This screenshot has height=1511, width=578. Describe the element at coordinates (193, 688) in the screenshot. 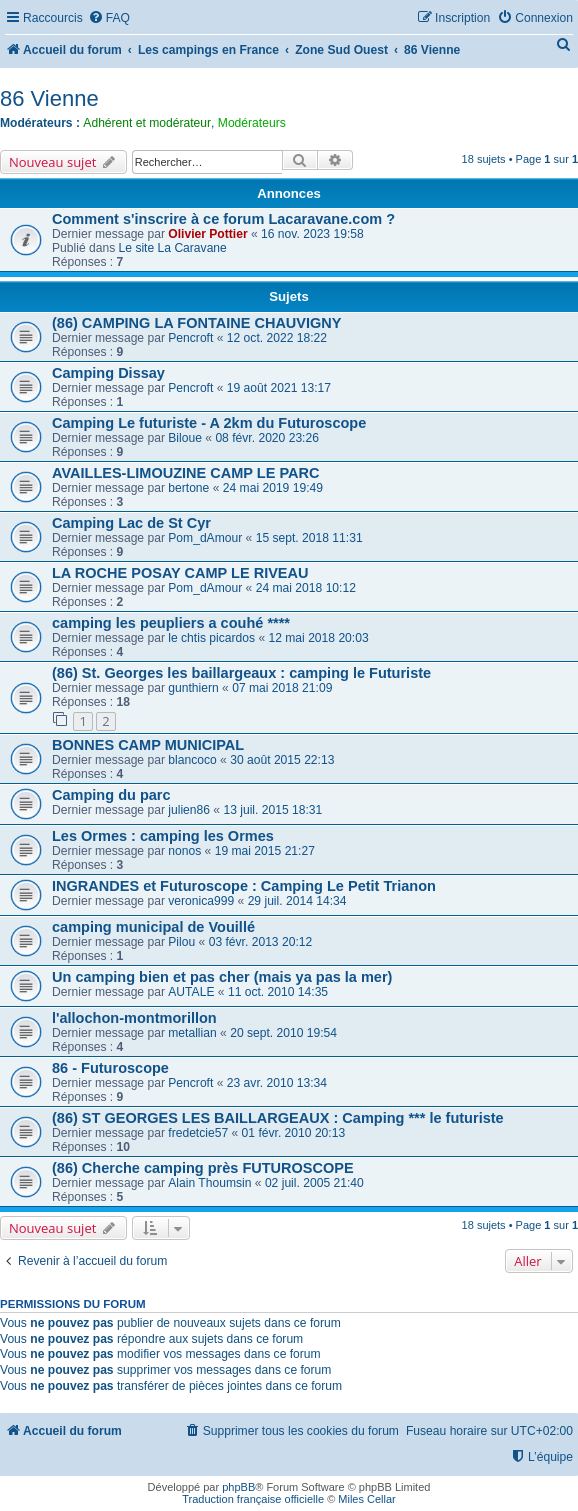

I see `gunthiern` at that location.